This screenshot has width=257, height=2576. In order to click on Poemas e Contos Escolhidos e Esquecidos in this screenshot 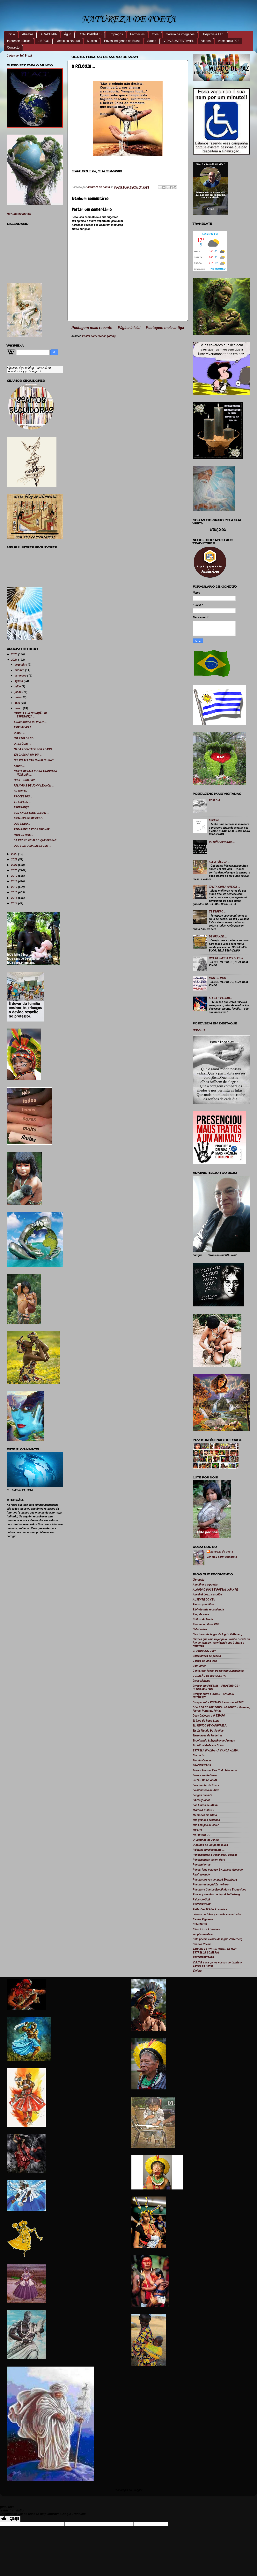, I will do `click(219, 1889)`.